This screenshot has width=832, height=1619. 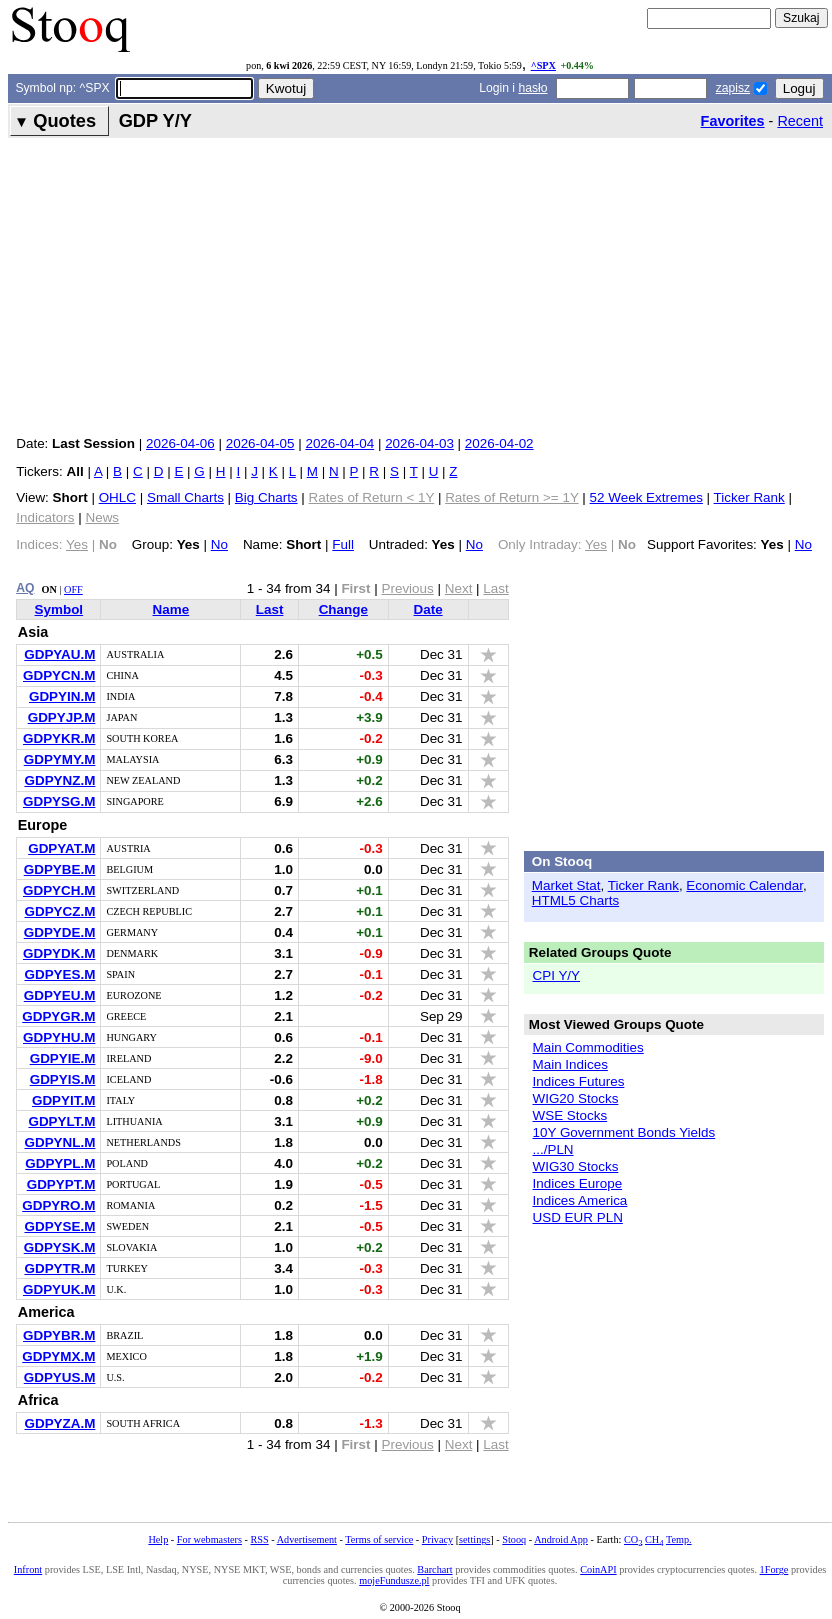 What do you see at coordinates (266, 497) in the screenshot?
I see `Big Charts` at bounding box center [266, 497].